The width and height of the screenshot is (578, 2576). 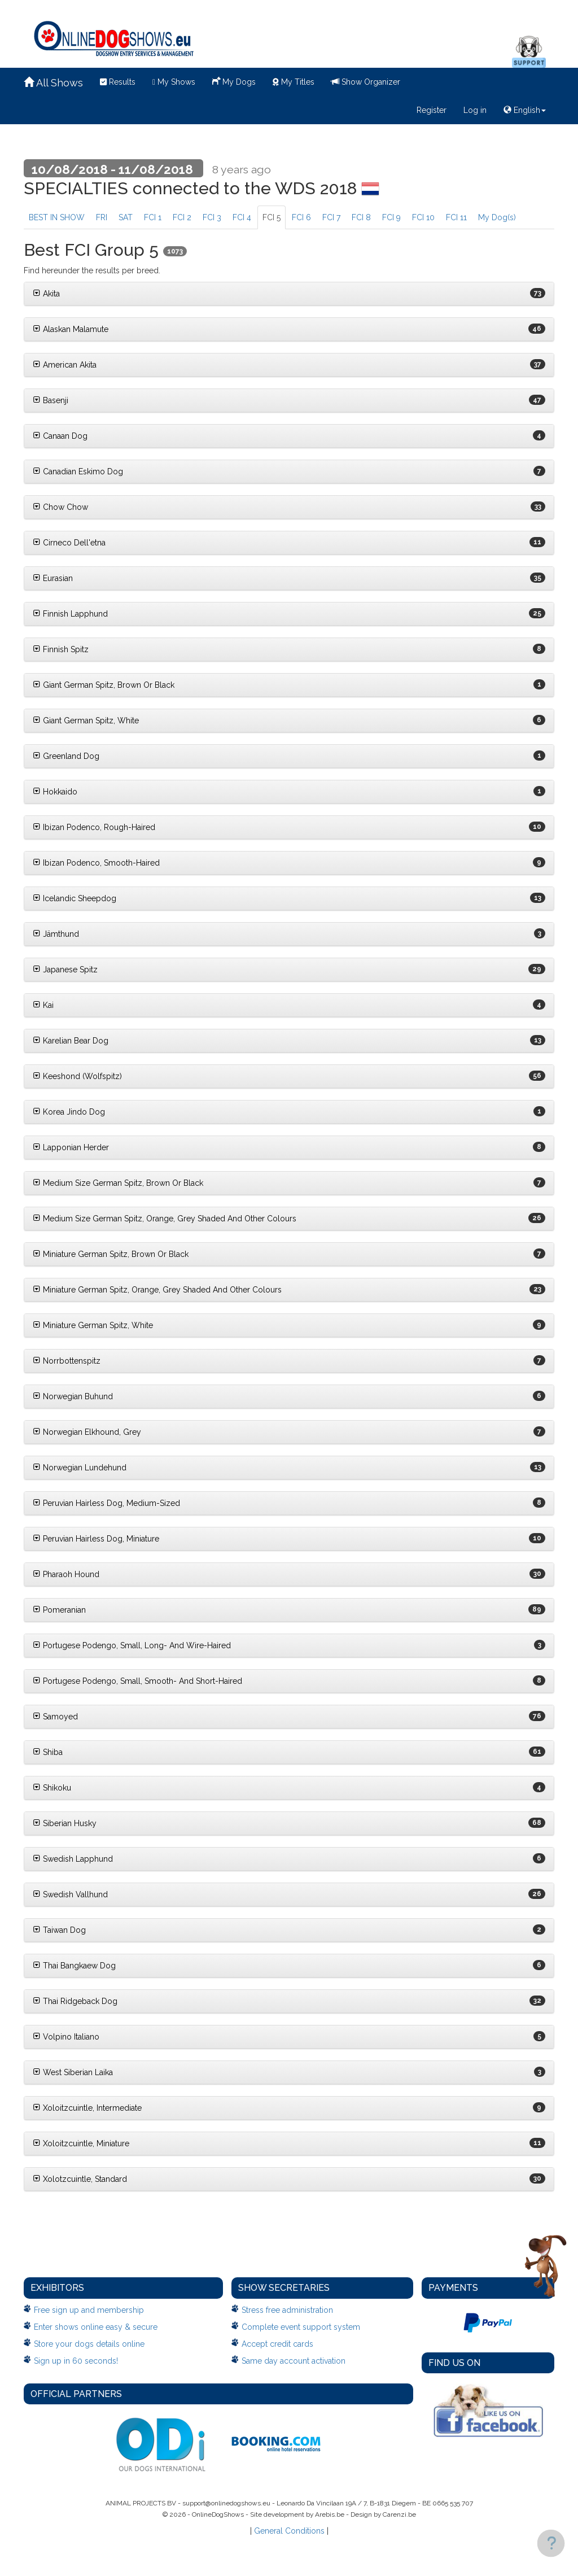 What do you see at coordinates (69, 1111) in the screenshot?
I see `Korea Jindo Dog` at bounding box center [69, 1111].